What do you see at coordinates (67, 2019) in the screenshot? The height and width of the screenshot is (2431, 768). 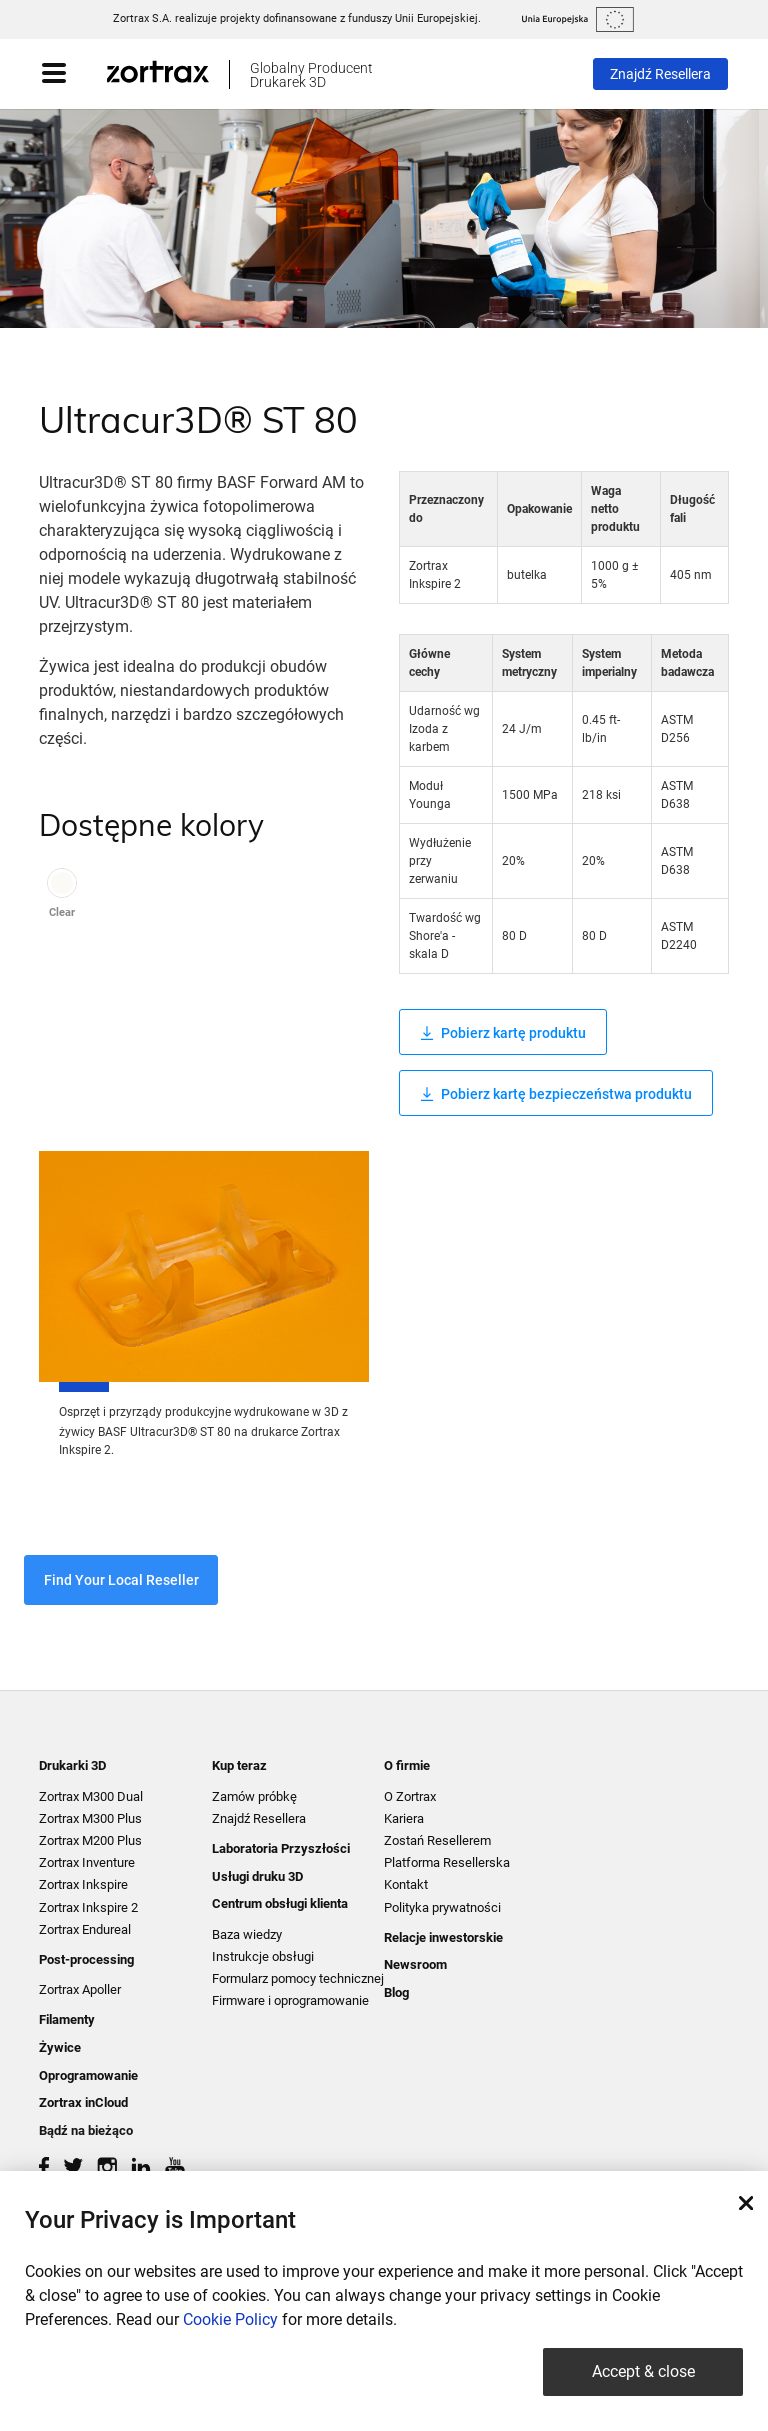 I see `Filamenty` at bounding box center [67, 2019].